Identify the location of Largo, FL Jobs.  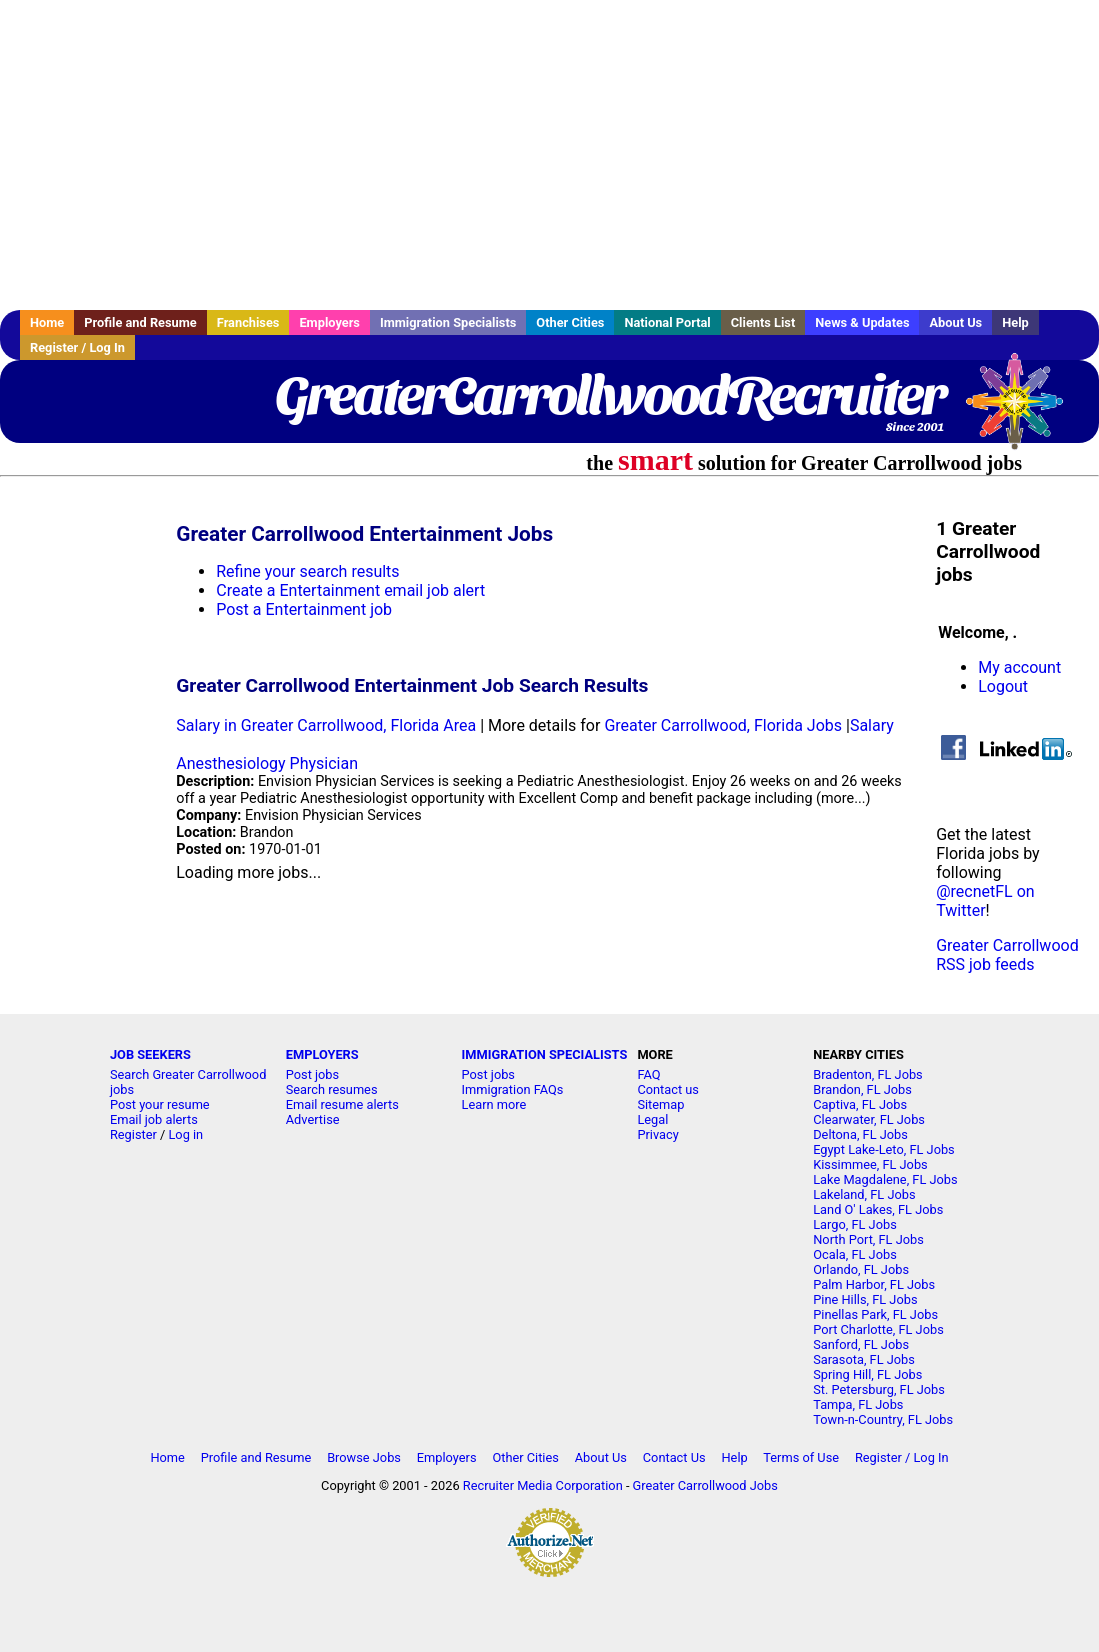
(855, 1224).